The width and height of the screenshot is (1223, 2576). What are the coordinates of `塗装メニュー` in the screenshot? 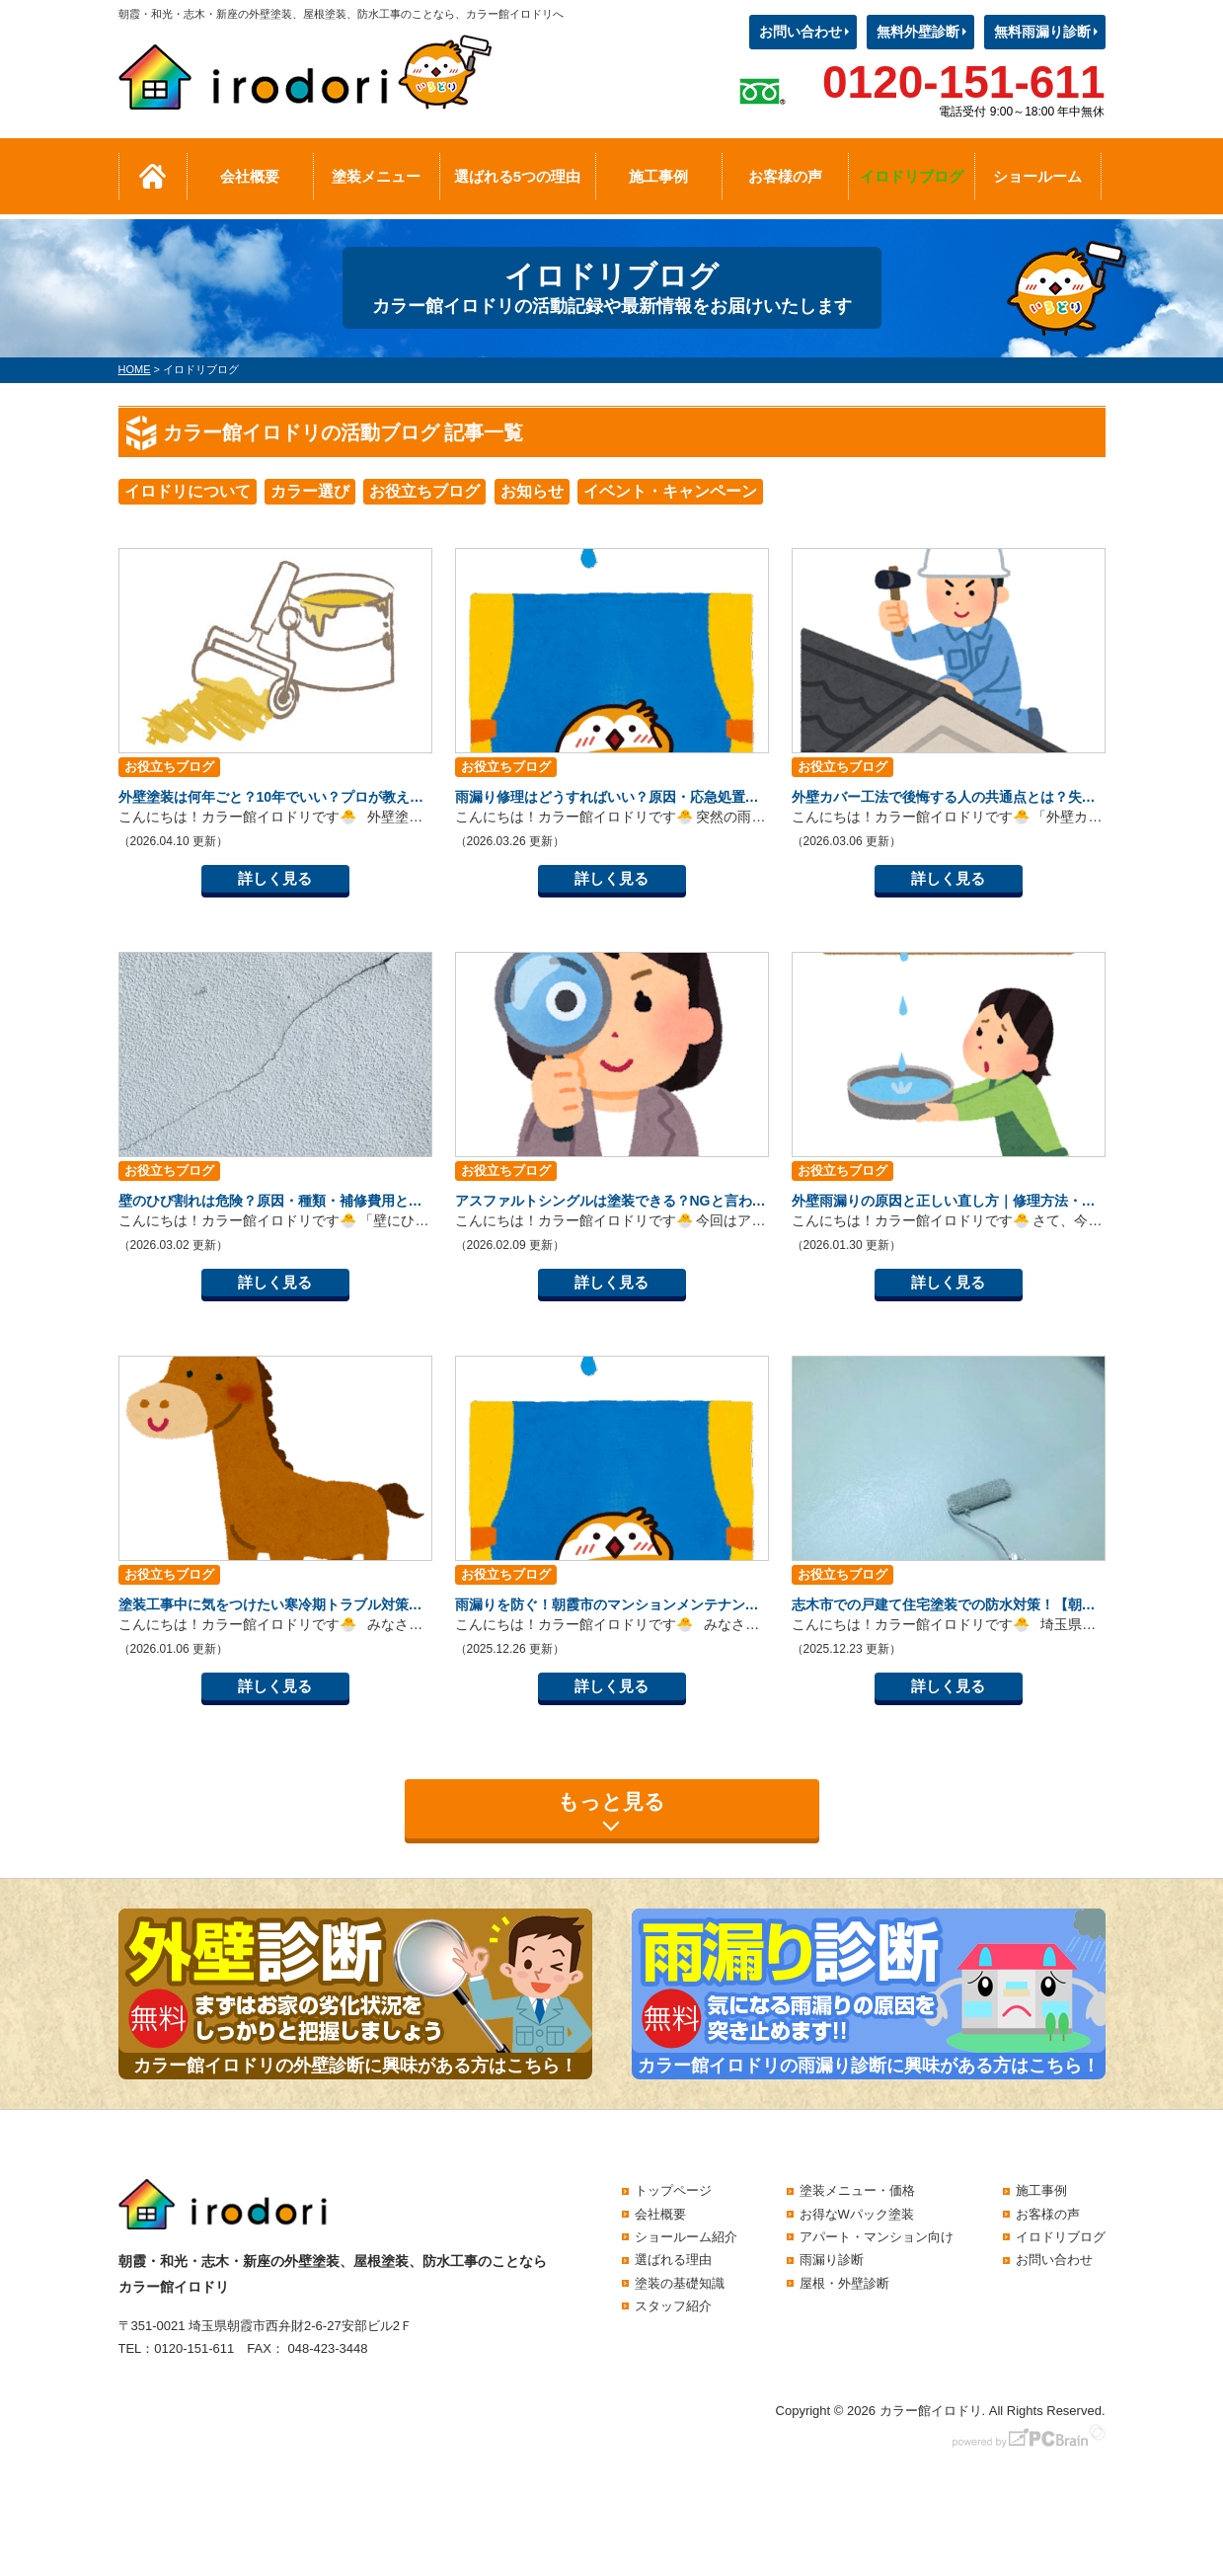 It's located at (376, 176).